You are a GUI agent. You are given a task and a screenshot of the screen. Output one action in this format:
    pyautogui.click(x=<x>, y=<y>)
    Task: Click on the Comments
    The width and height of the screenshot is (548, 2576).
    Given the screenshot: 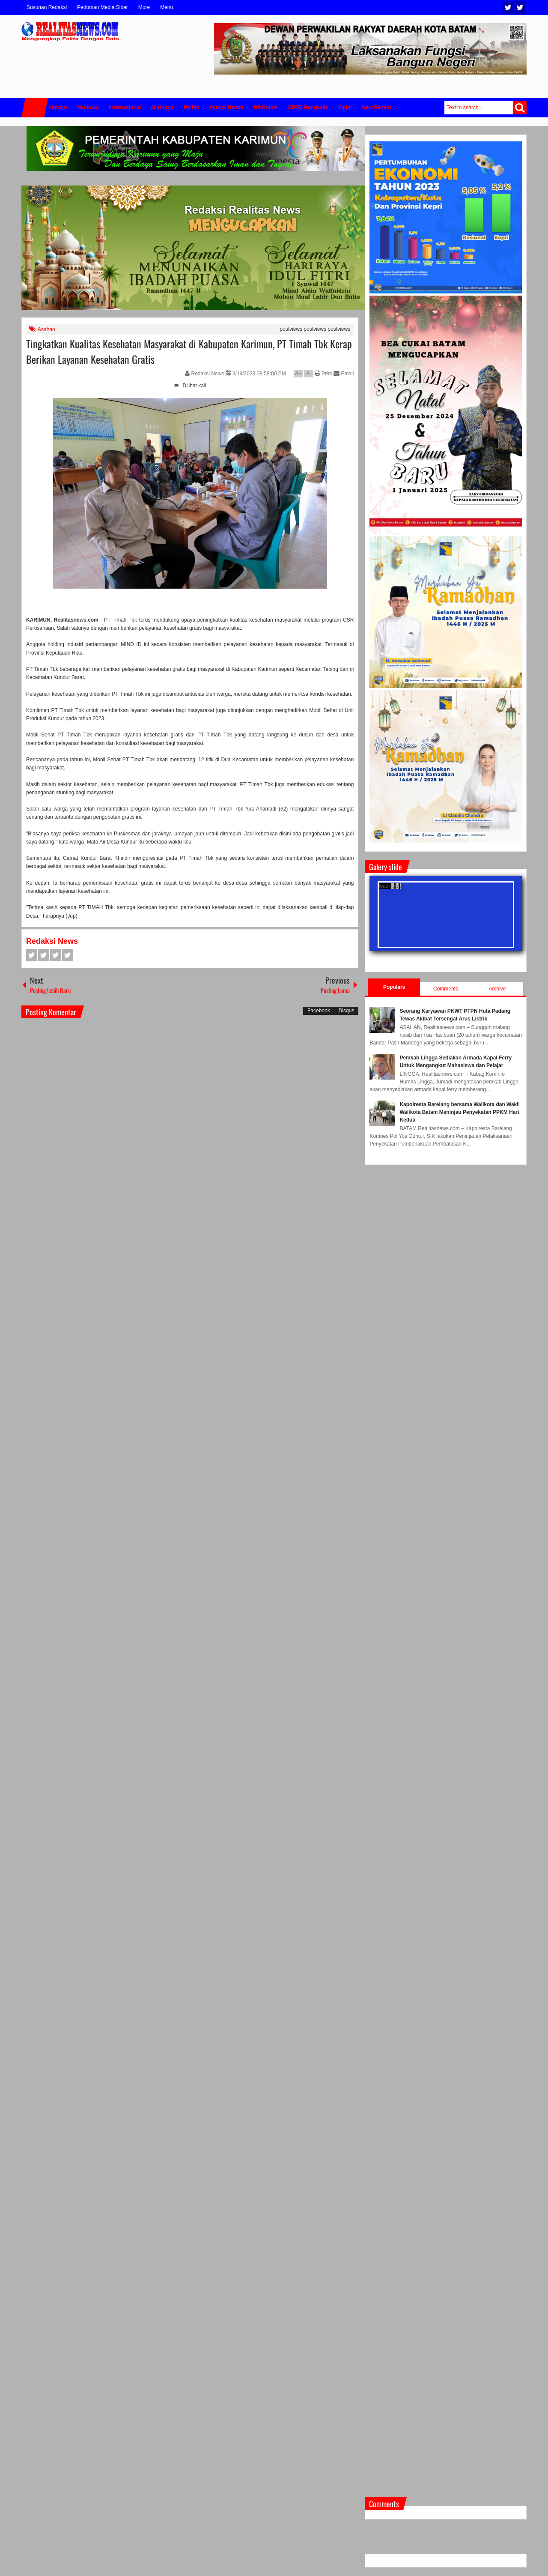 What is the action you would take?
    pyautogui.click(x=445, y=989)
    